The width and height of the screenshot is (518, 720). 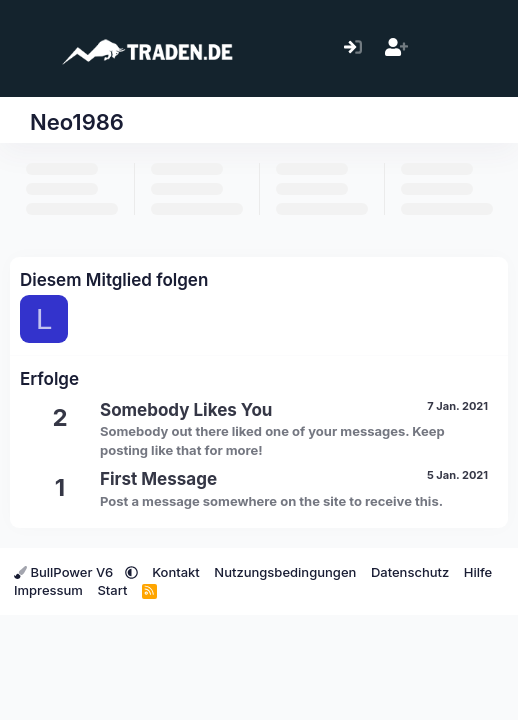 I want to click on [Suche], so click(x=482, y=48).